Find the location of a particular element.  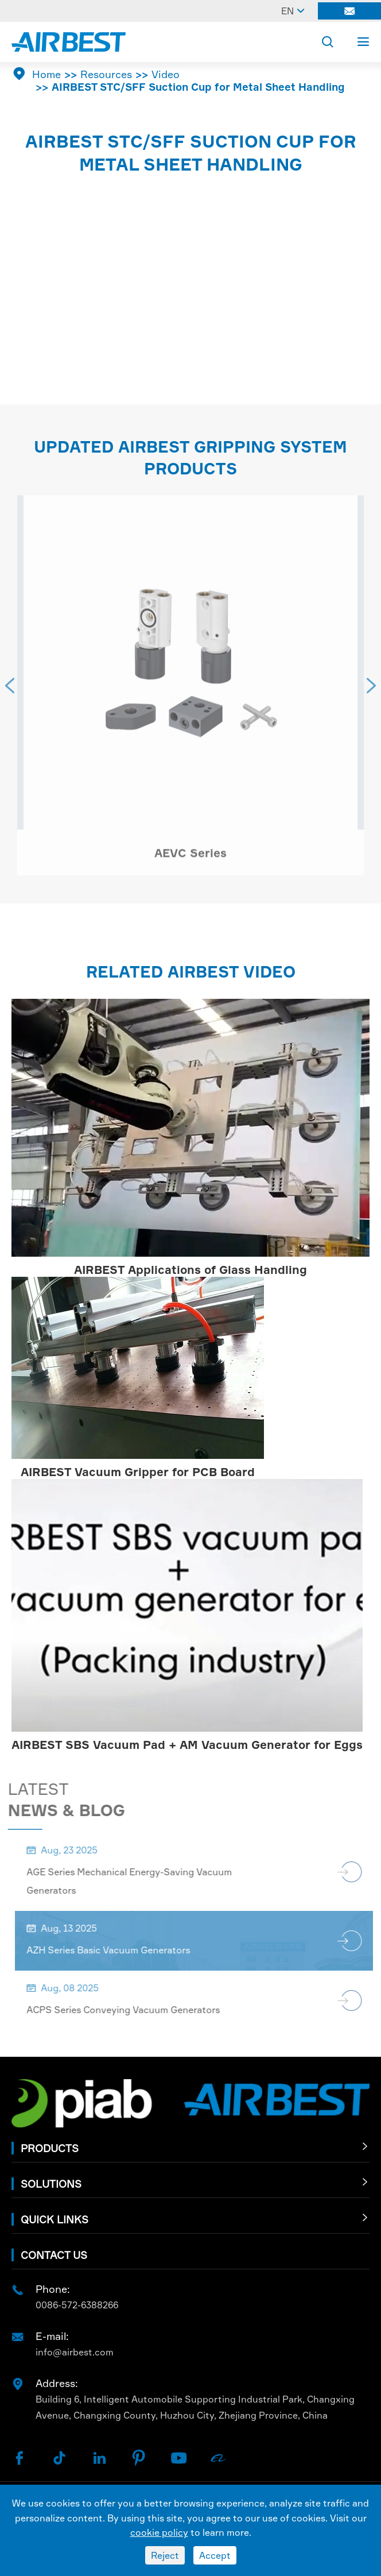

Products is located at coordinates (50, 2148).